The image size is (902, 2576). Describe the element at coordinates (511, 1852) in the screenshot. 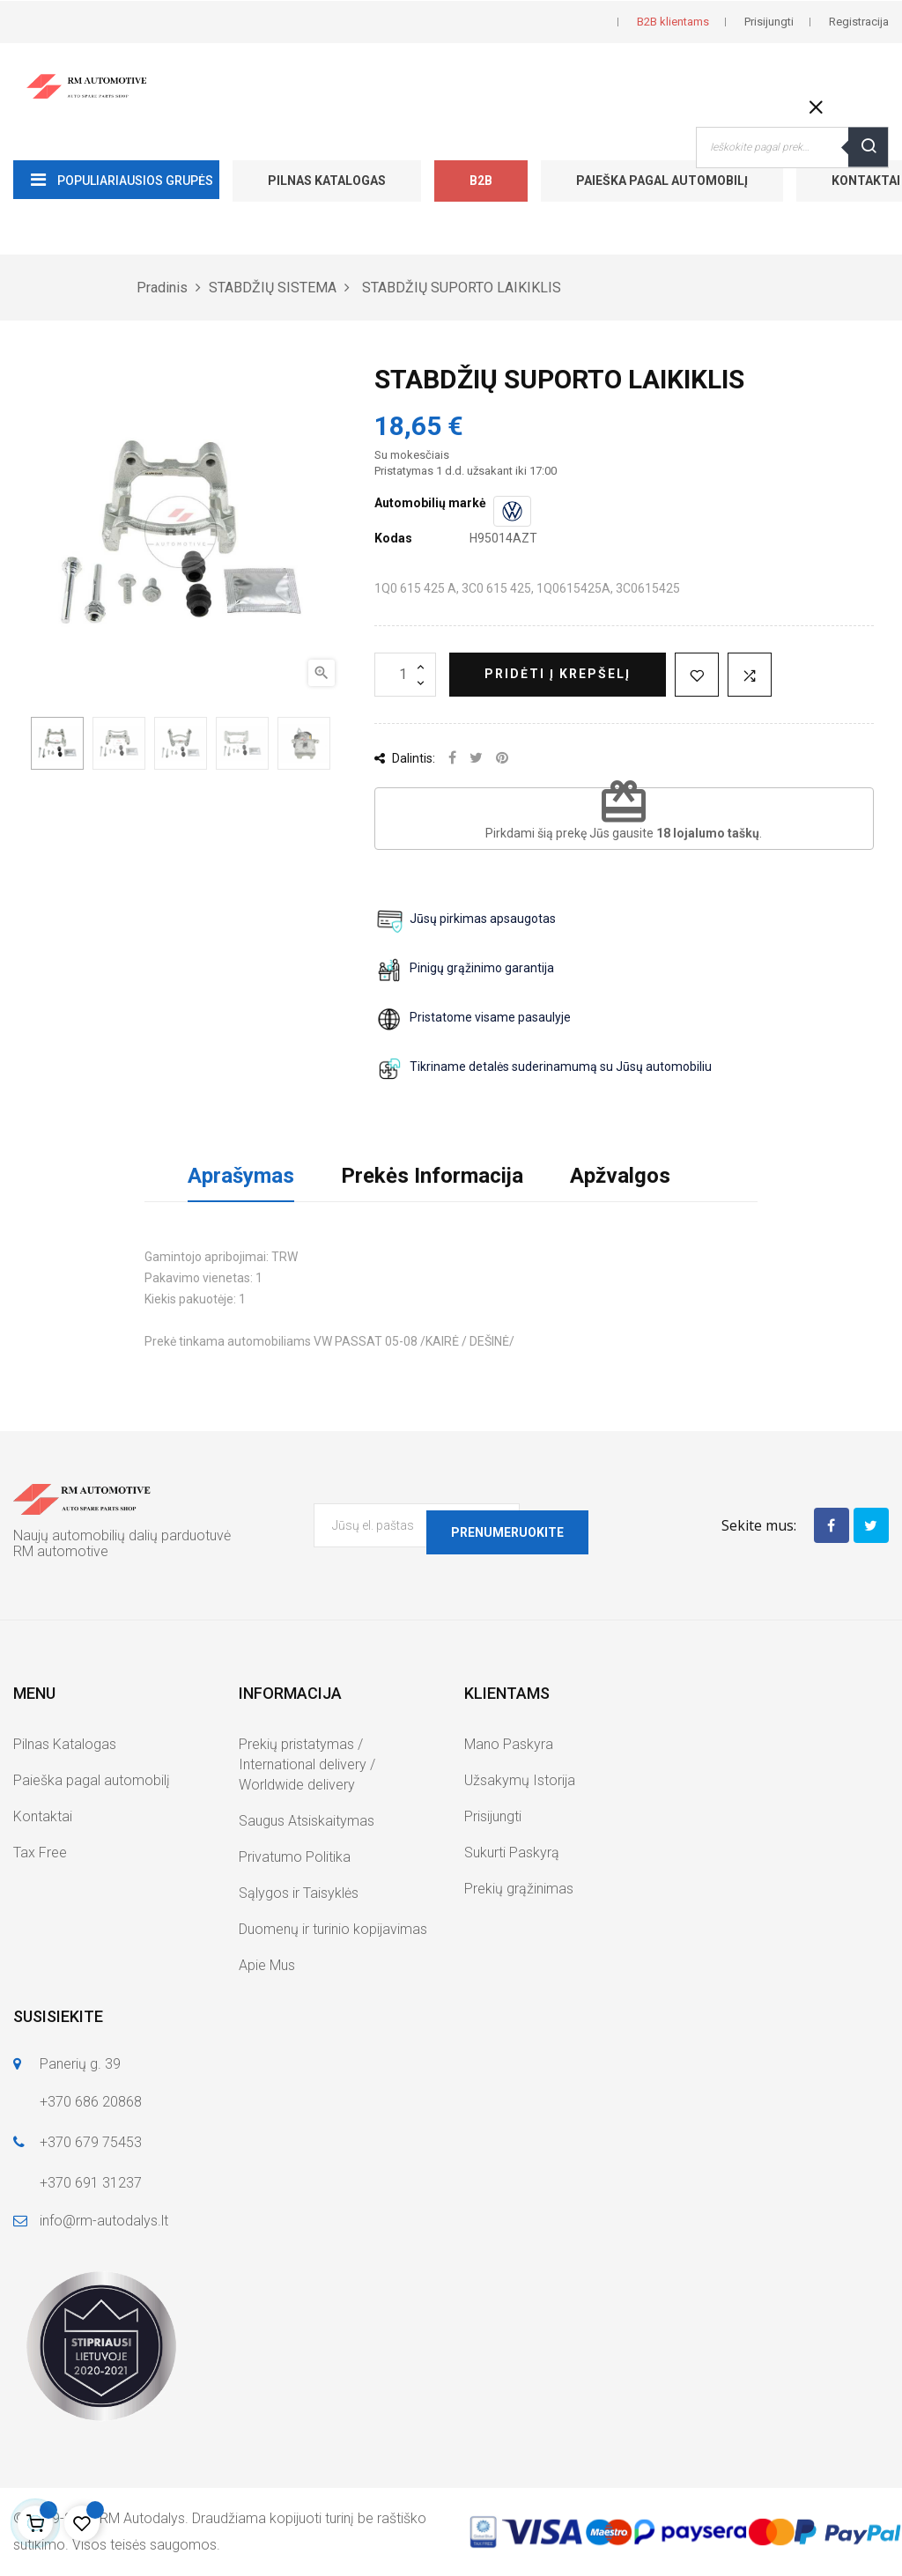

I see `Sukurti Paskyrą` at that location.